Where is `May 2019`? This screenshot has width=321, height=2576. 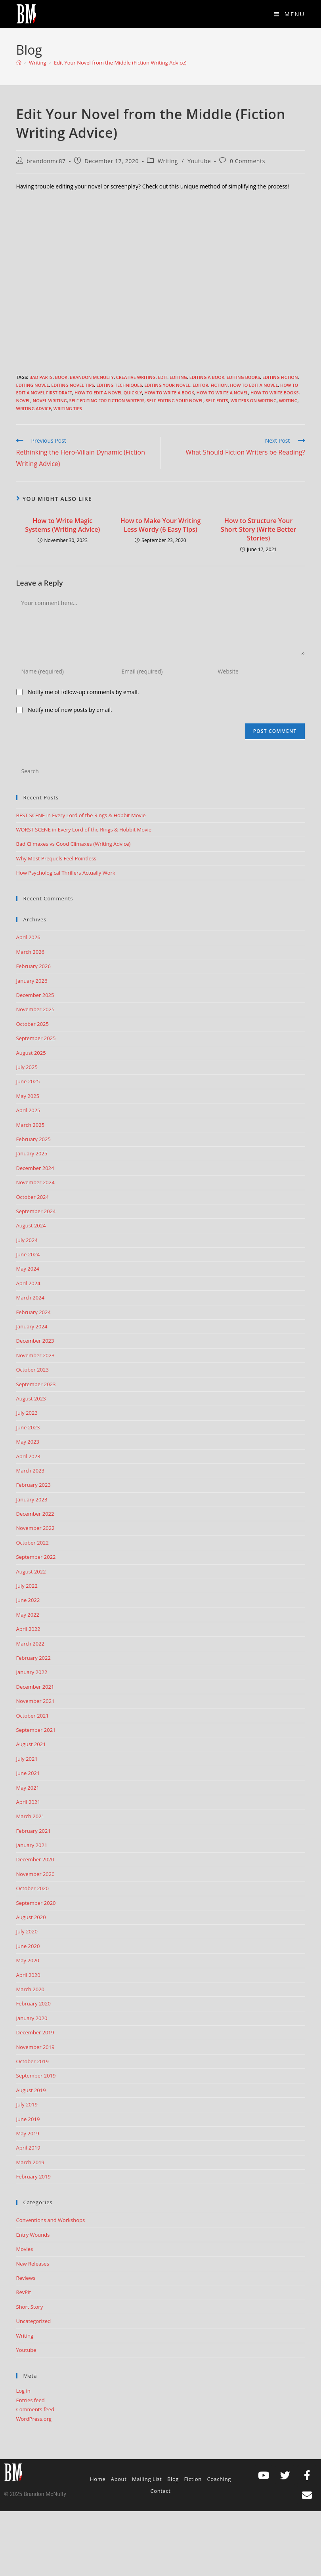 May 2019 is located at coordinates (28, 2133).